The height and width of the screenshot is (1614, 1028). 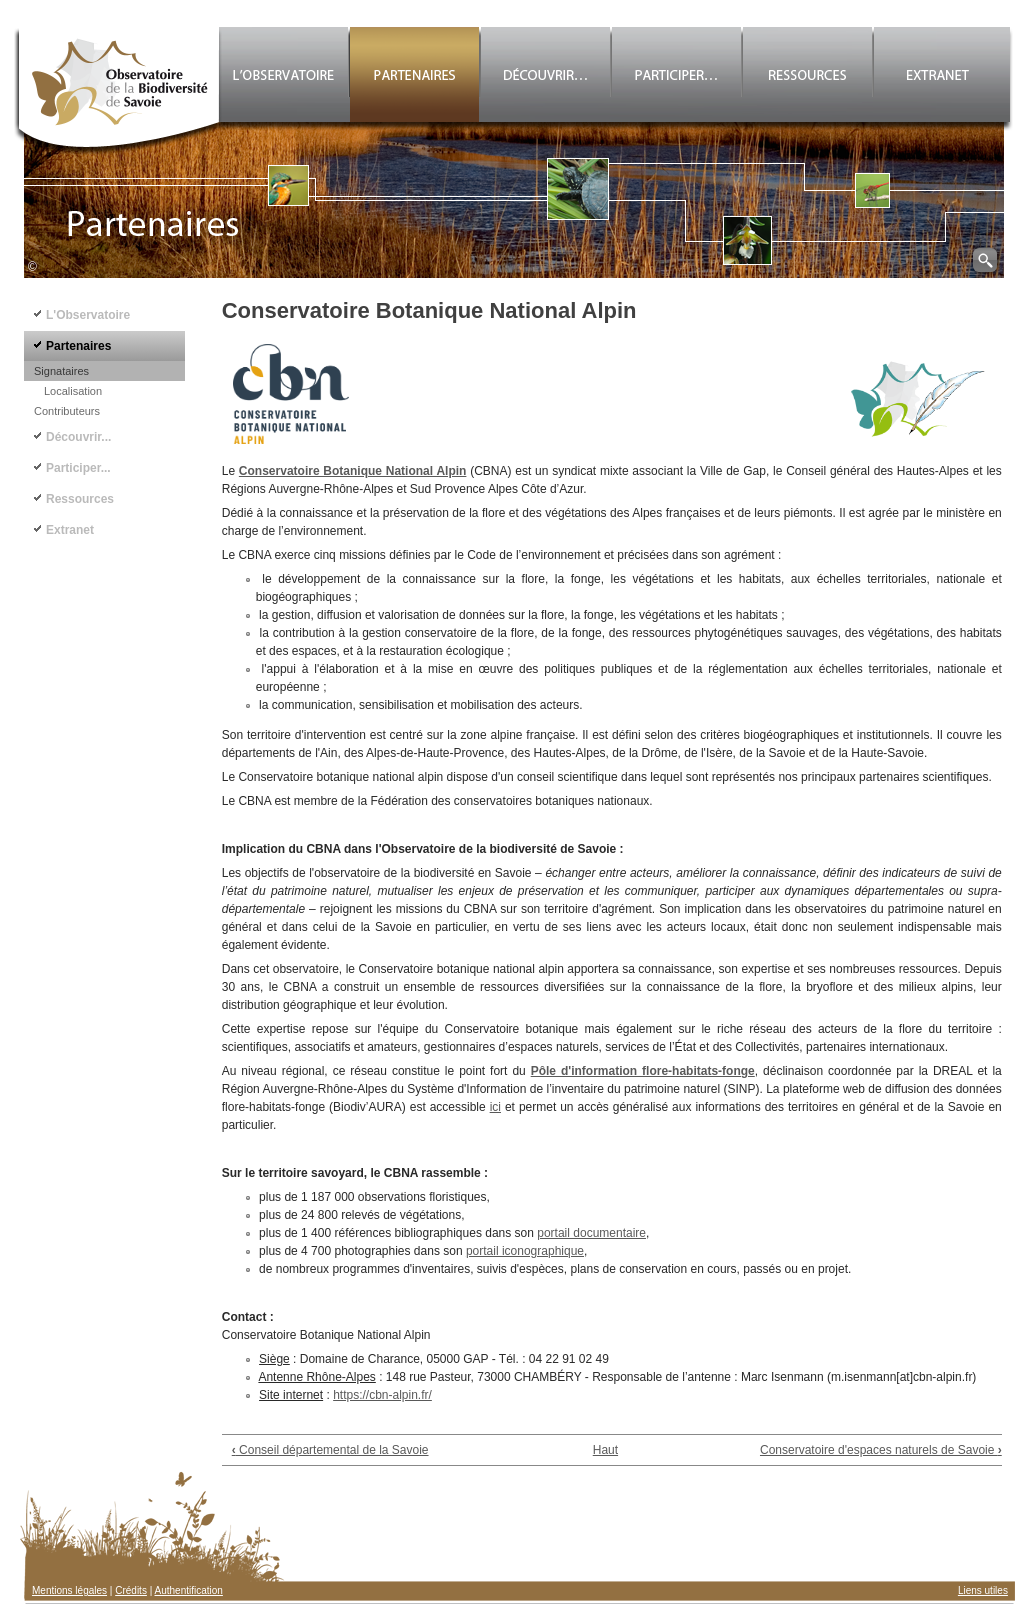 I want to click on Haut, so click(x=605, y=1450).